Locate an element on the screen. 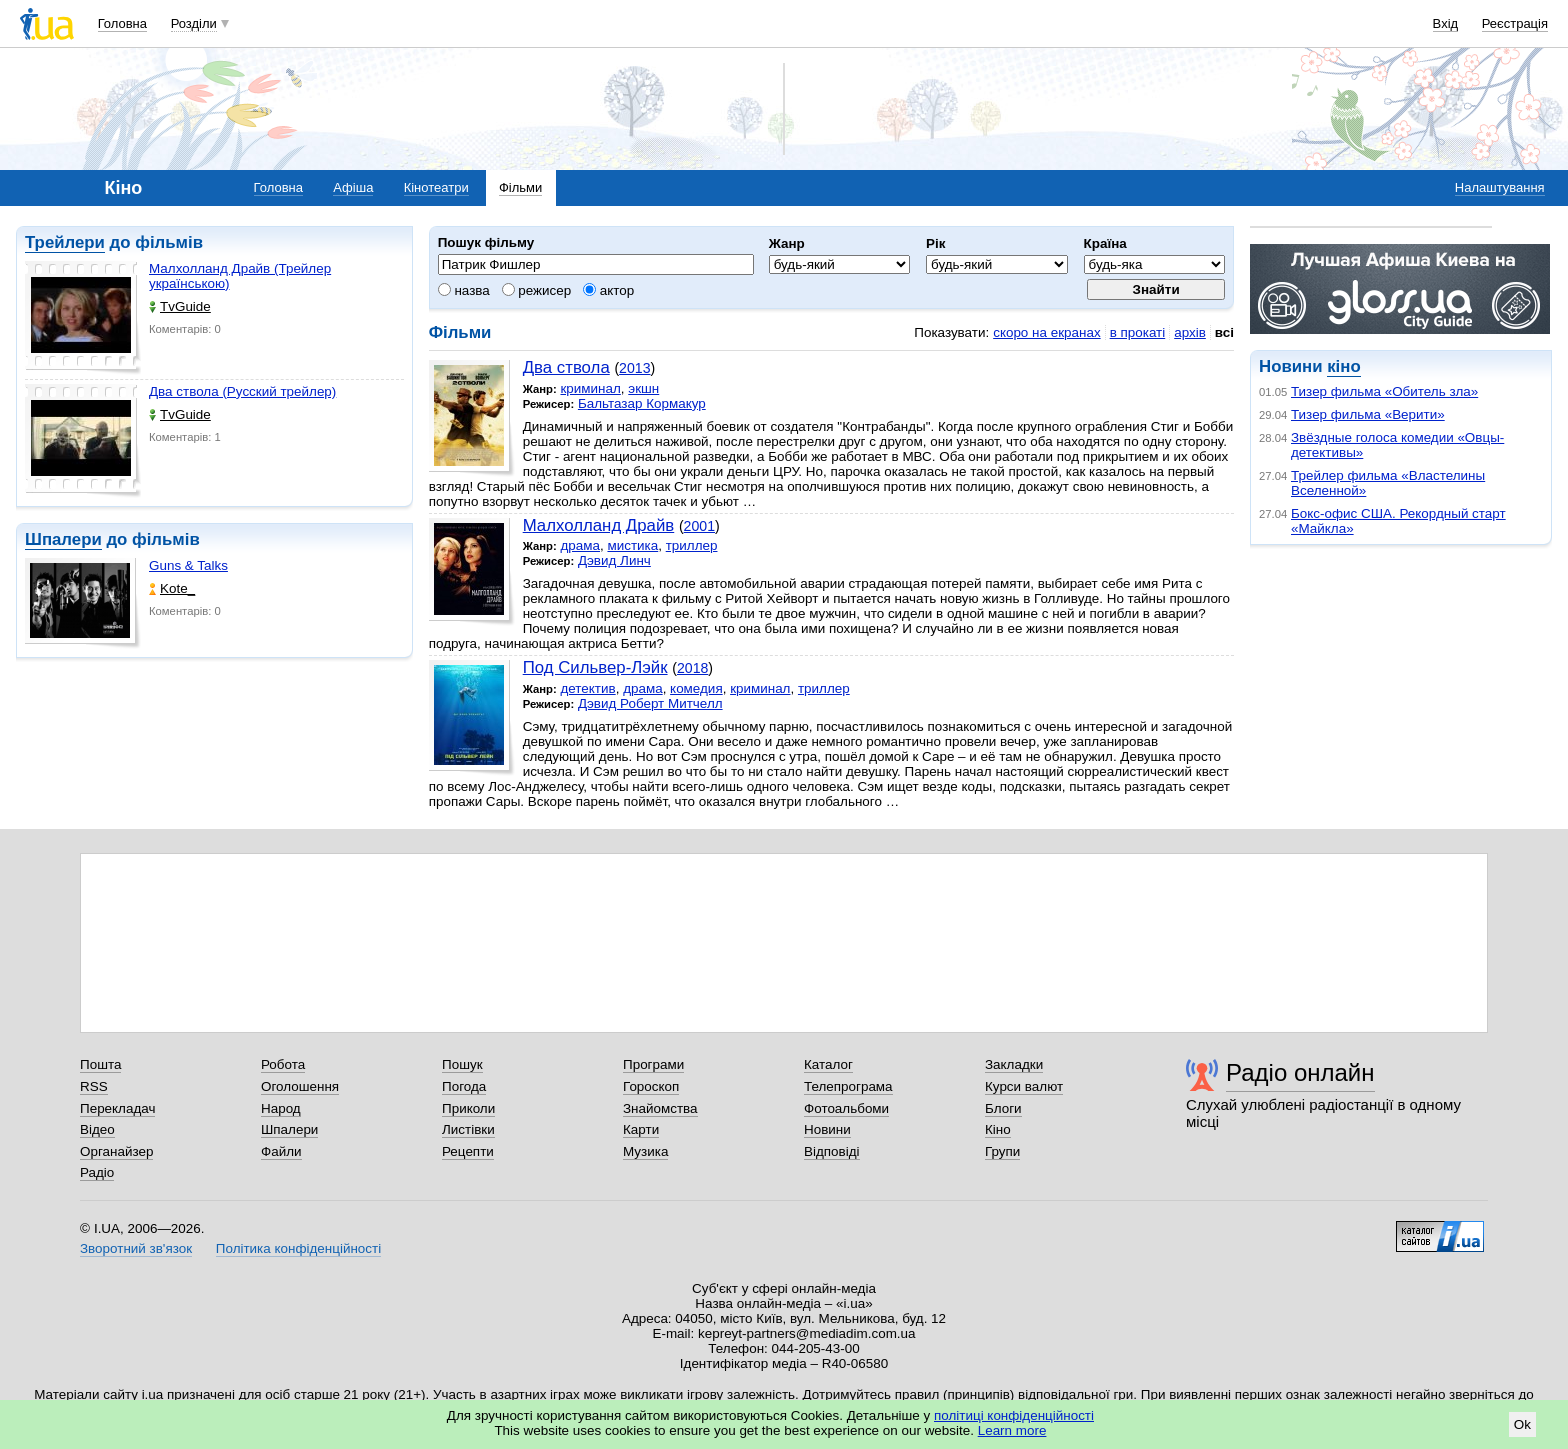  Трейлери is located at coordinates (65, 242).